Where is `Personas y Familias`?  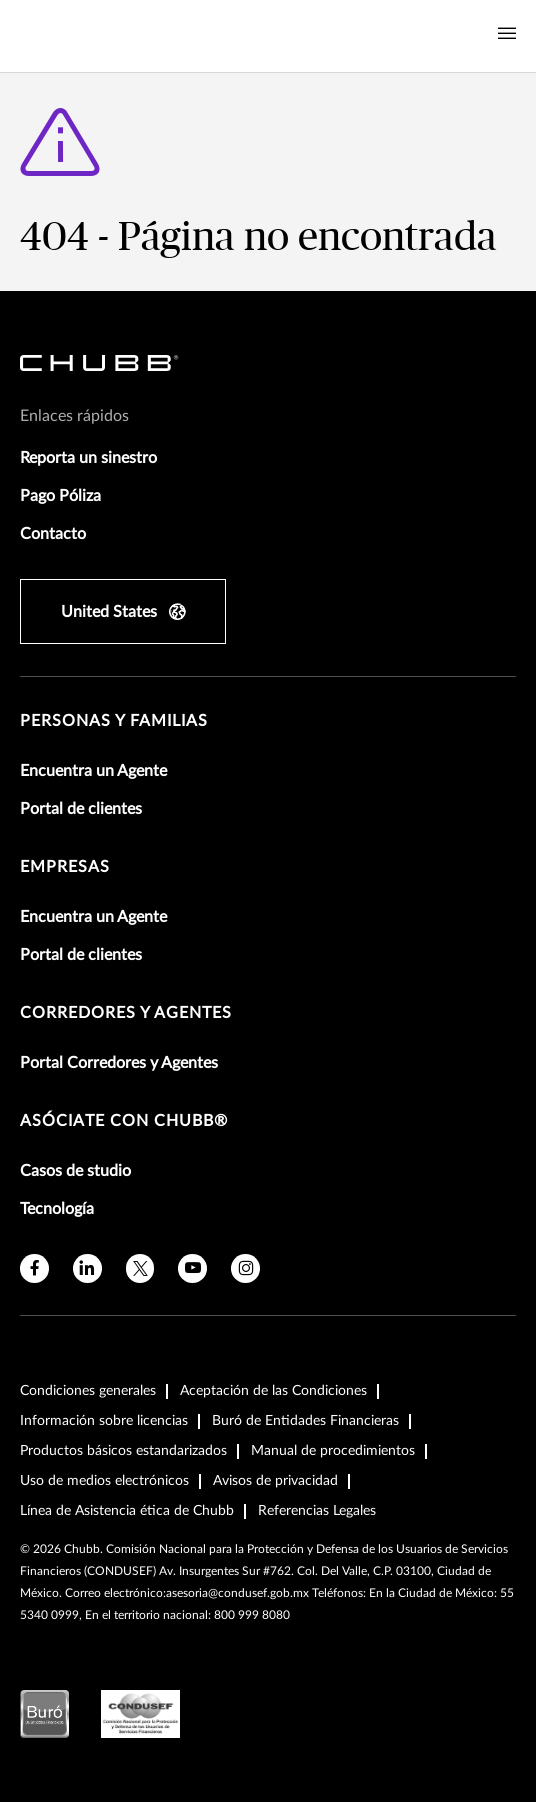
Personas y Familias is located at coordinates (114, 721).